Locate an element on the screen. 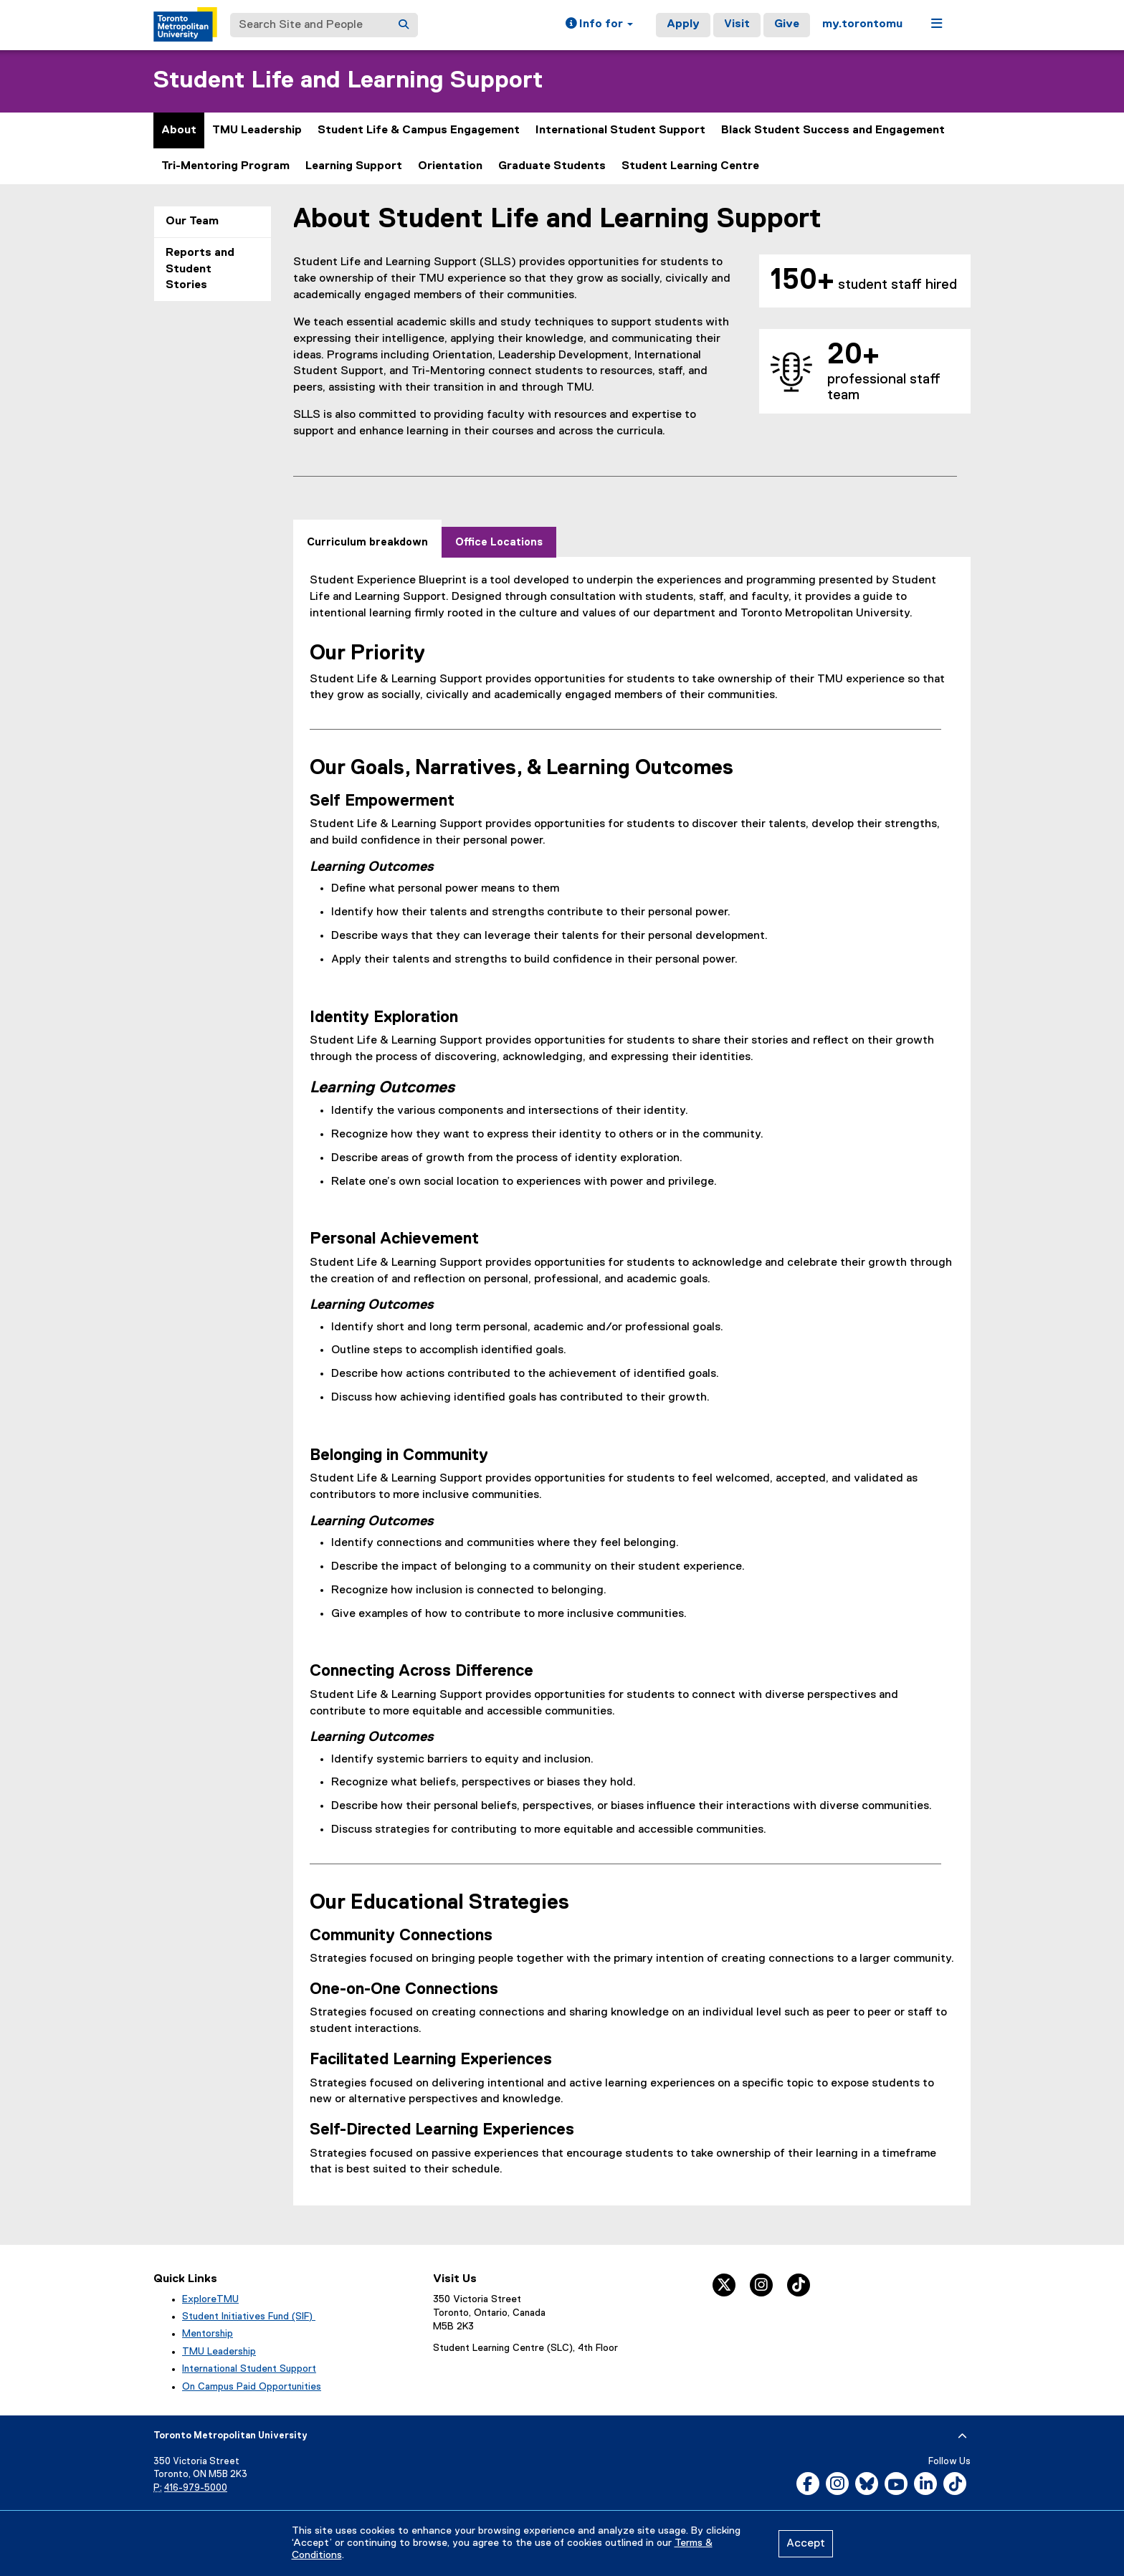 Image resolution: width=1124 pixels, height=2576 pixels. Accept is located at coordinates (805, 2543).